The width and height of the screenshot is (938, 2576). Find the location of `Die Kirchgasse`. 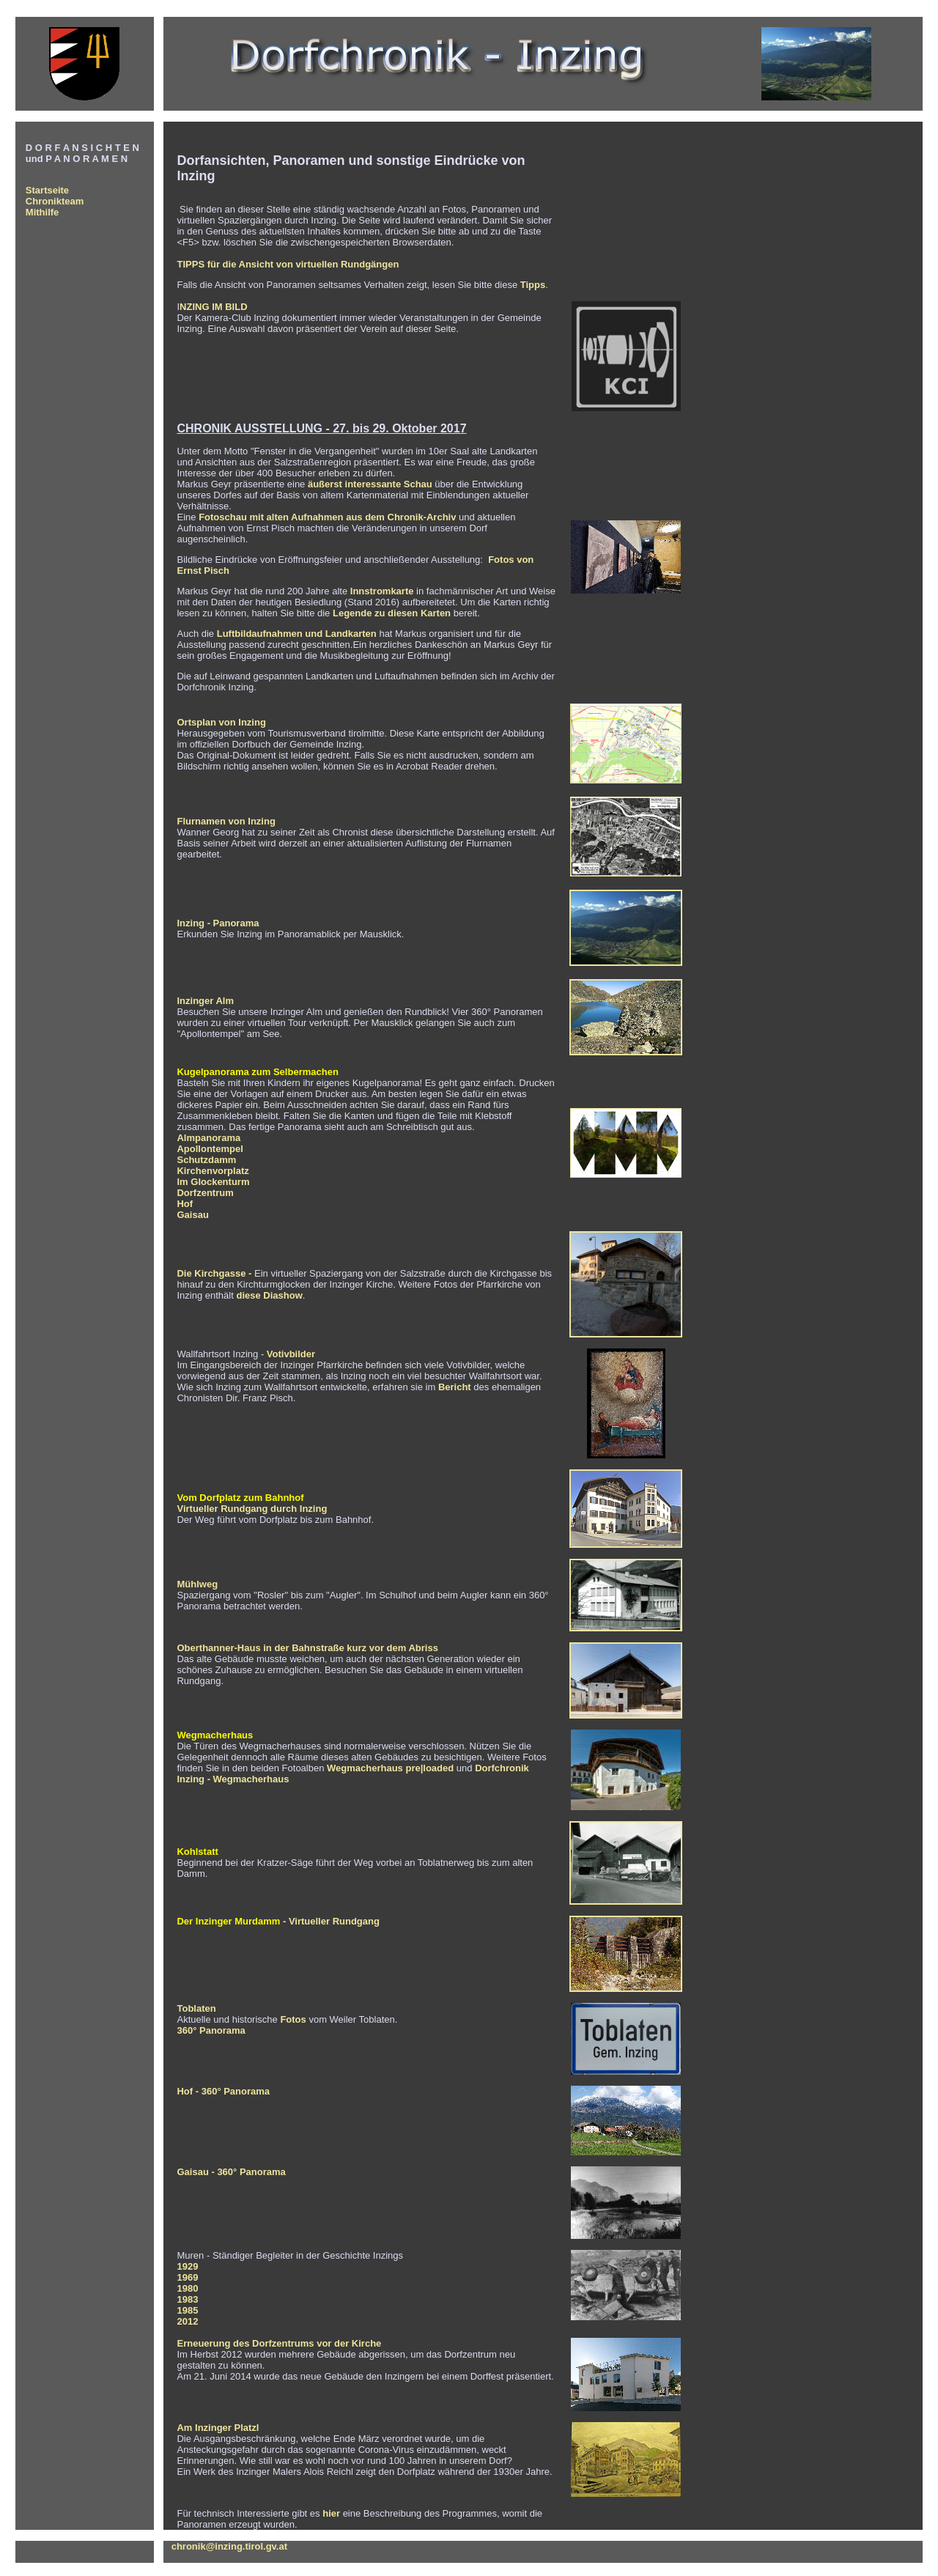

Die Kirchgasse is located at coordinates (211, 1273).